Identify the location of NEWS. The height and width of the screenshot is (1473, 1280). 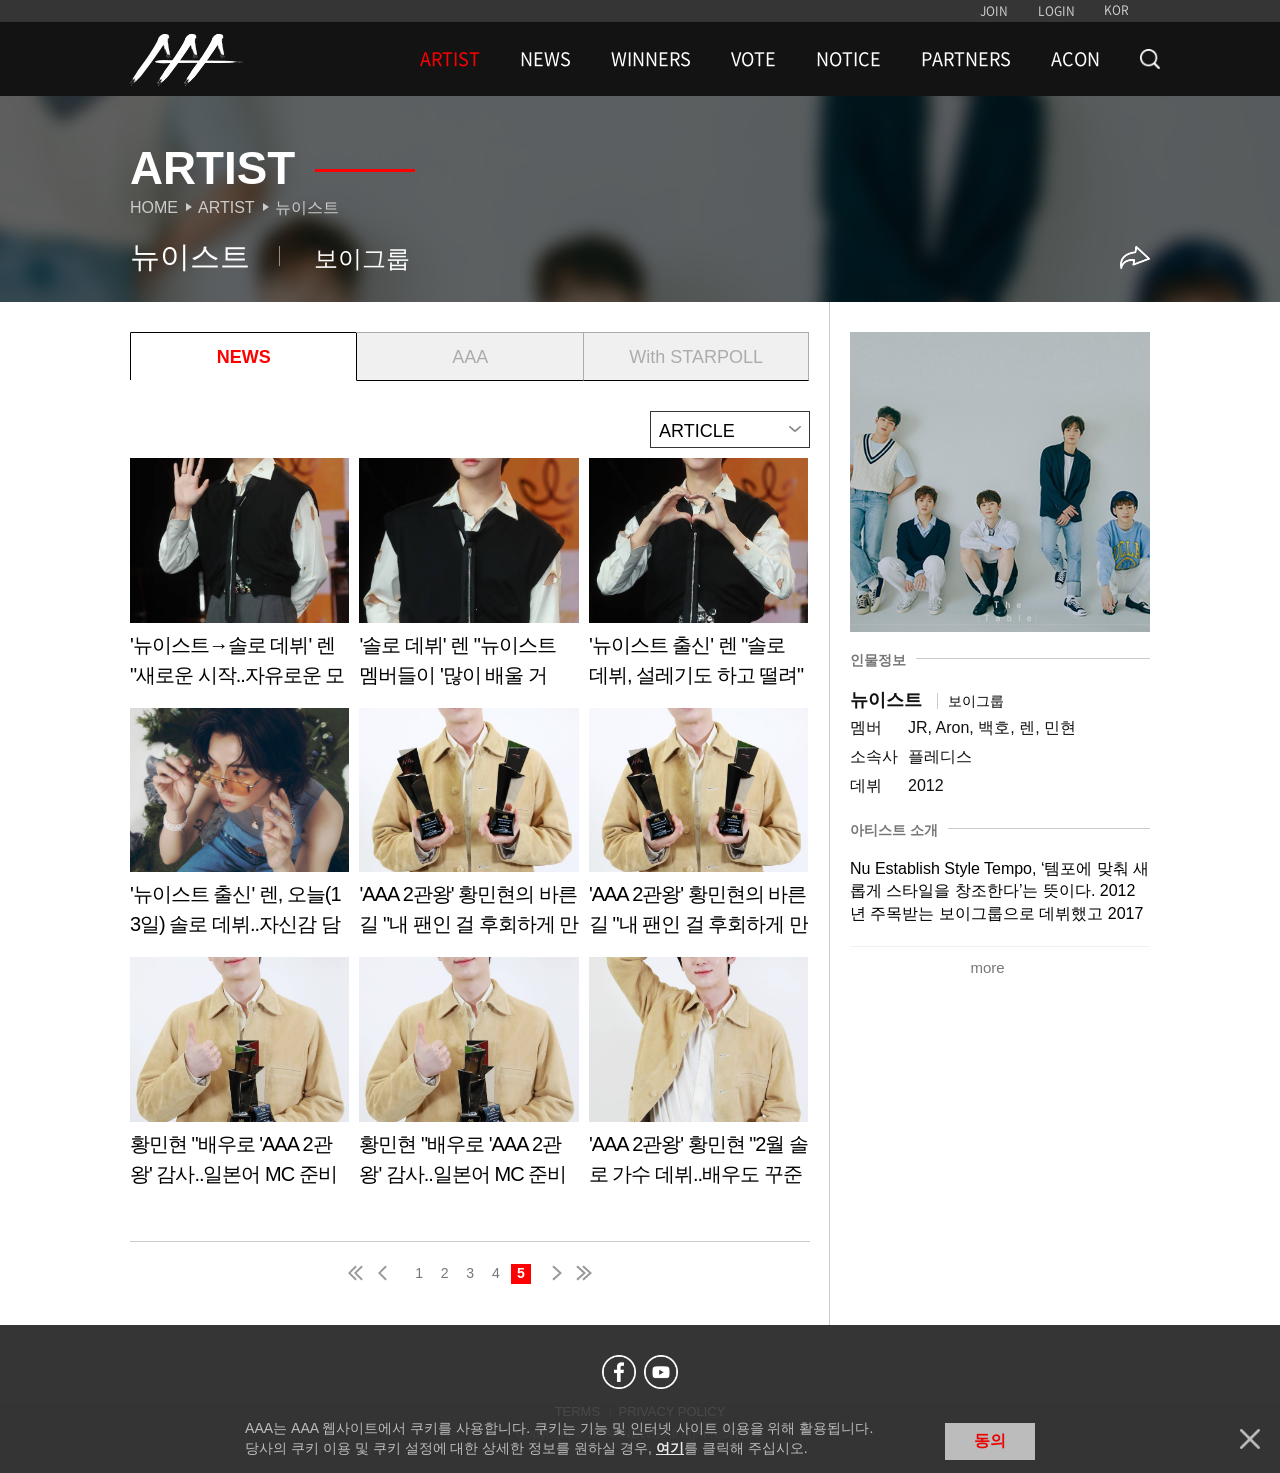
(545, 59).